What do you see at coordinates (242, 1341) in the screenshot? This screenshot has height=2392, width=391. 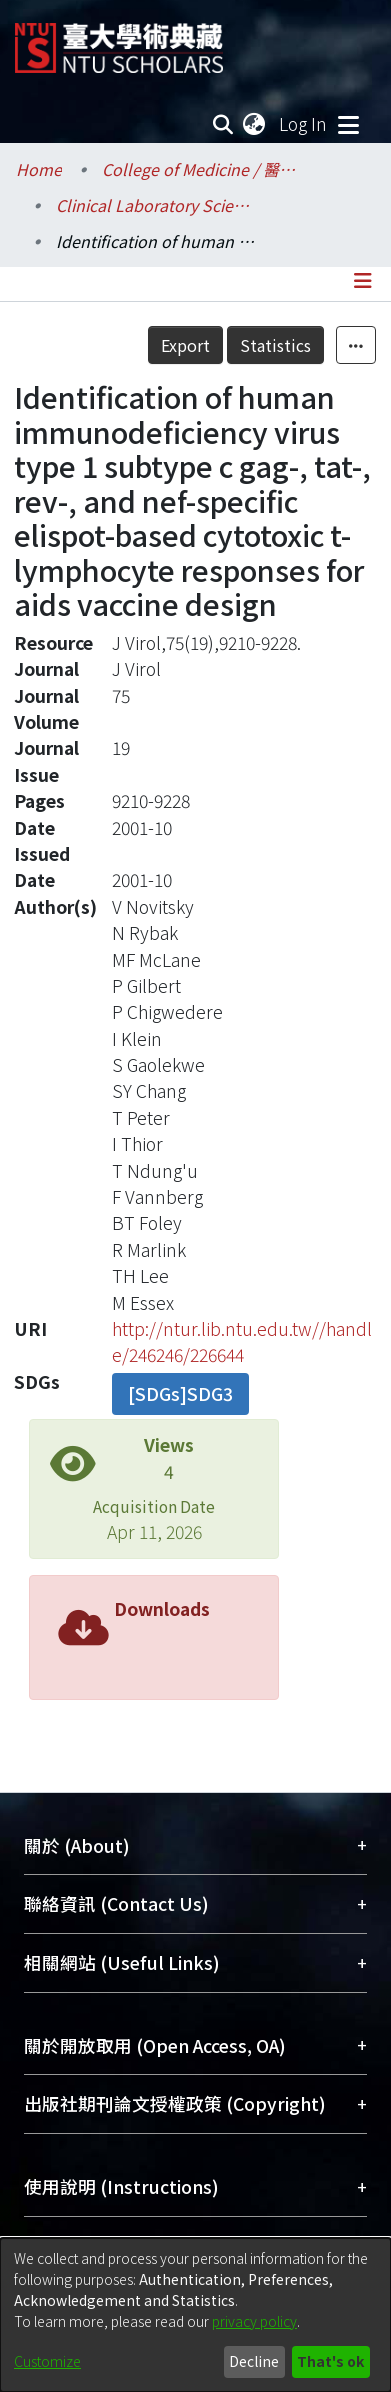 I see `http://ntur.lib.ntu.edu.tw//handle/246246/226644` at bounding box center [242, 1341].